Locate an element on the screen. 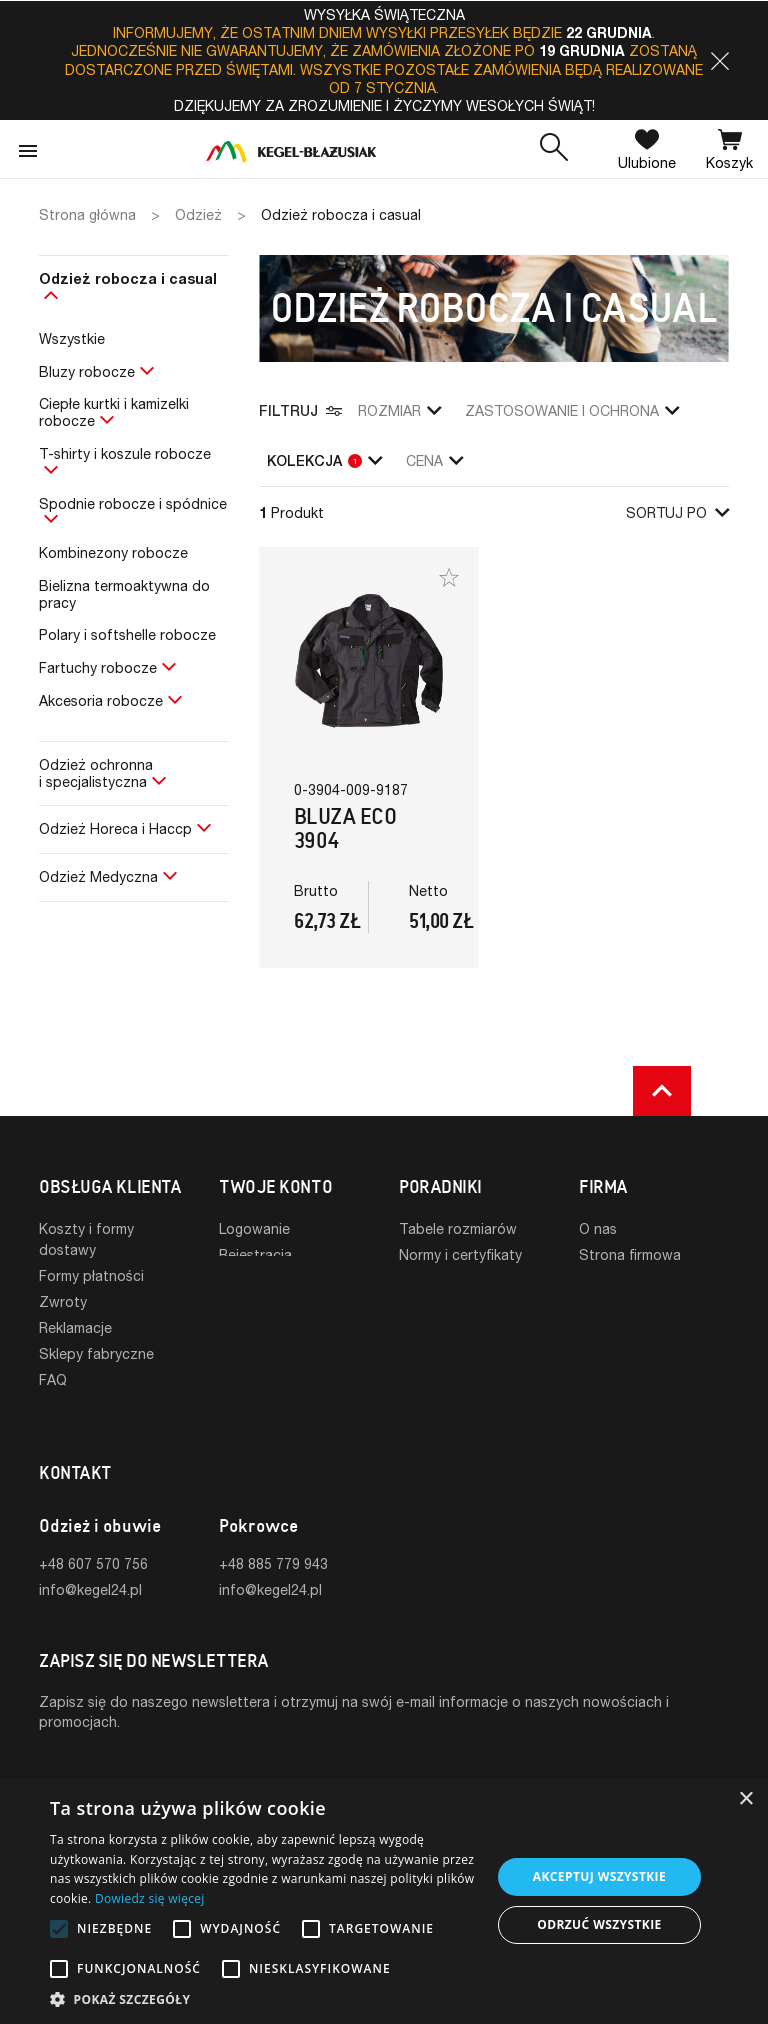 This screenshot has height=2024, width=768. +48 885 779 943 is located at coordinates (273, 1531).